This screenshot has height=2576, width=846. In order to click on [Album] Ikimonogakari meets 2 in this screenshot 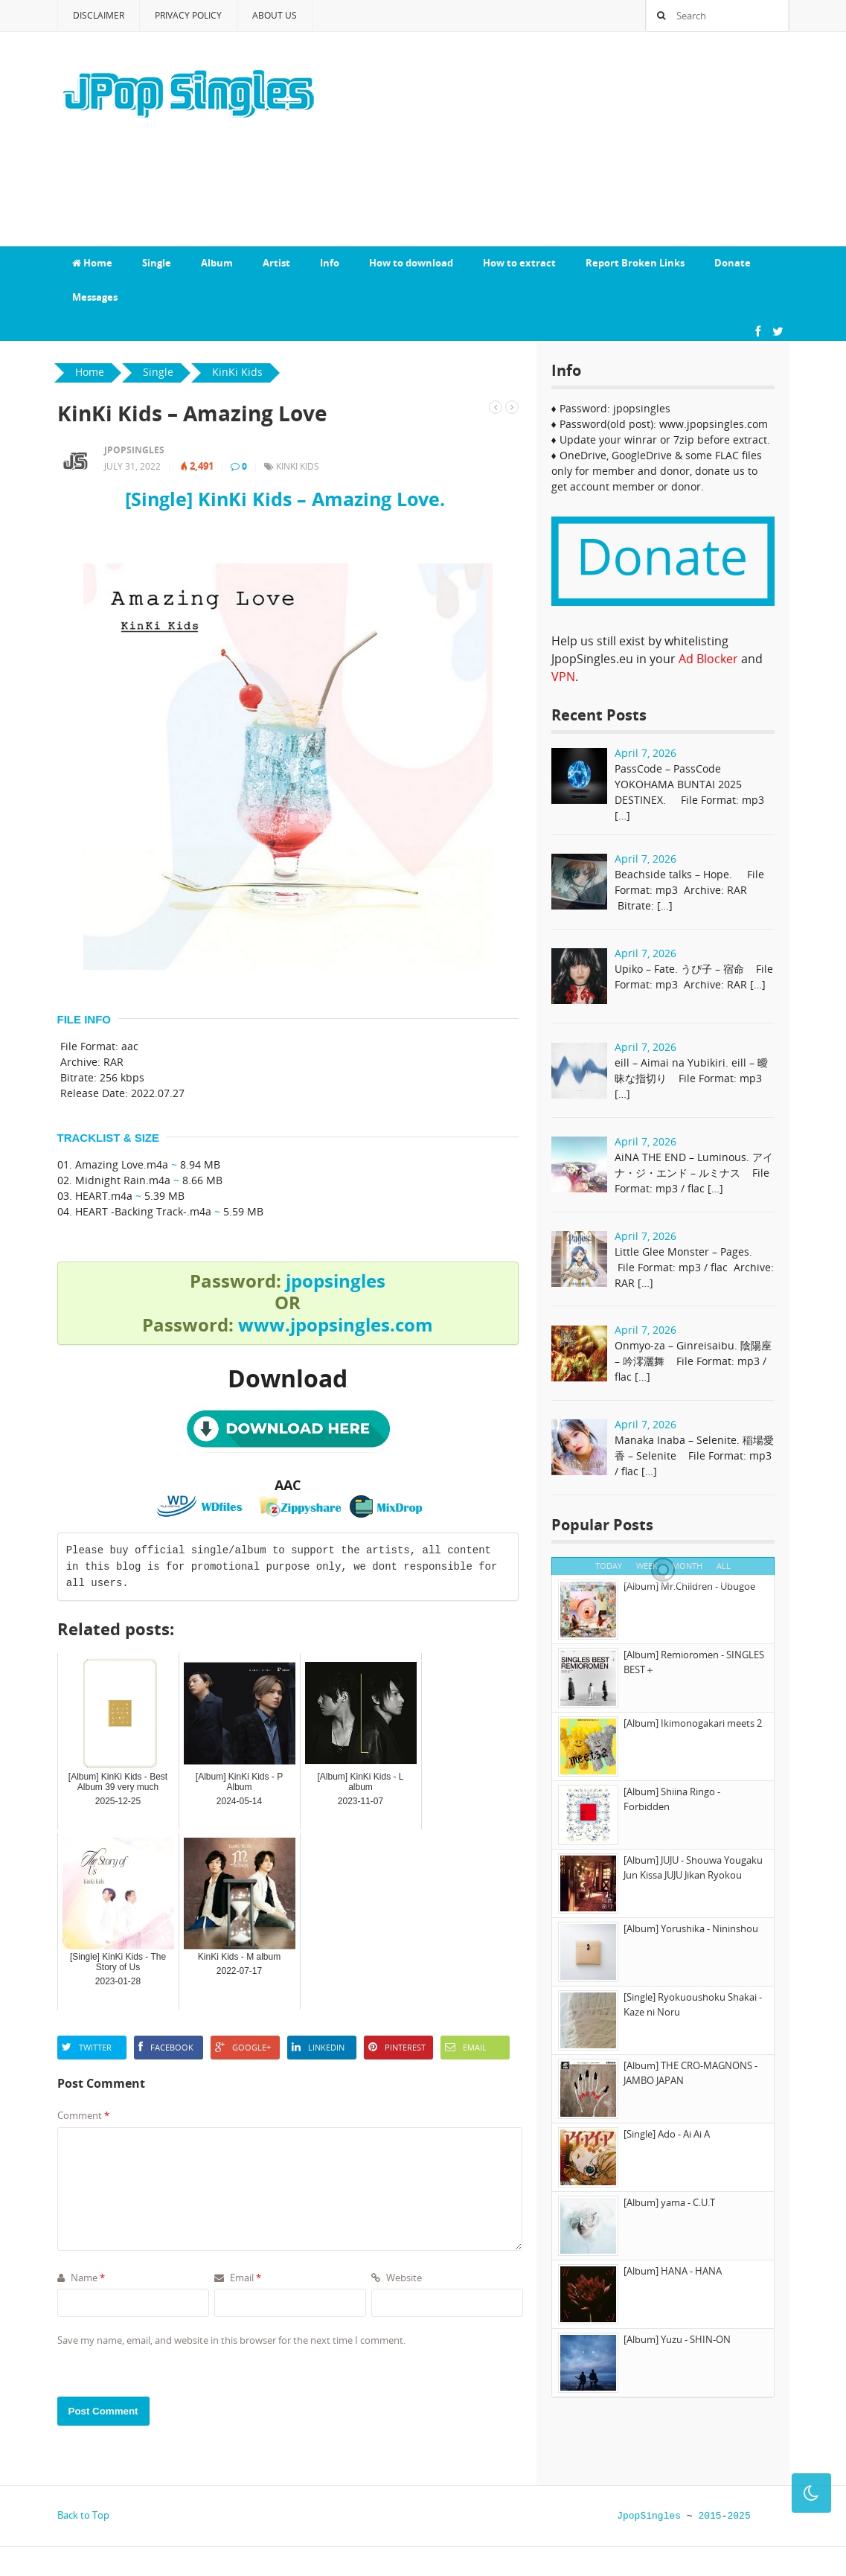, I will do `click(693, 1723)`.